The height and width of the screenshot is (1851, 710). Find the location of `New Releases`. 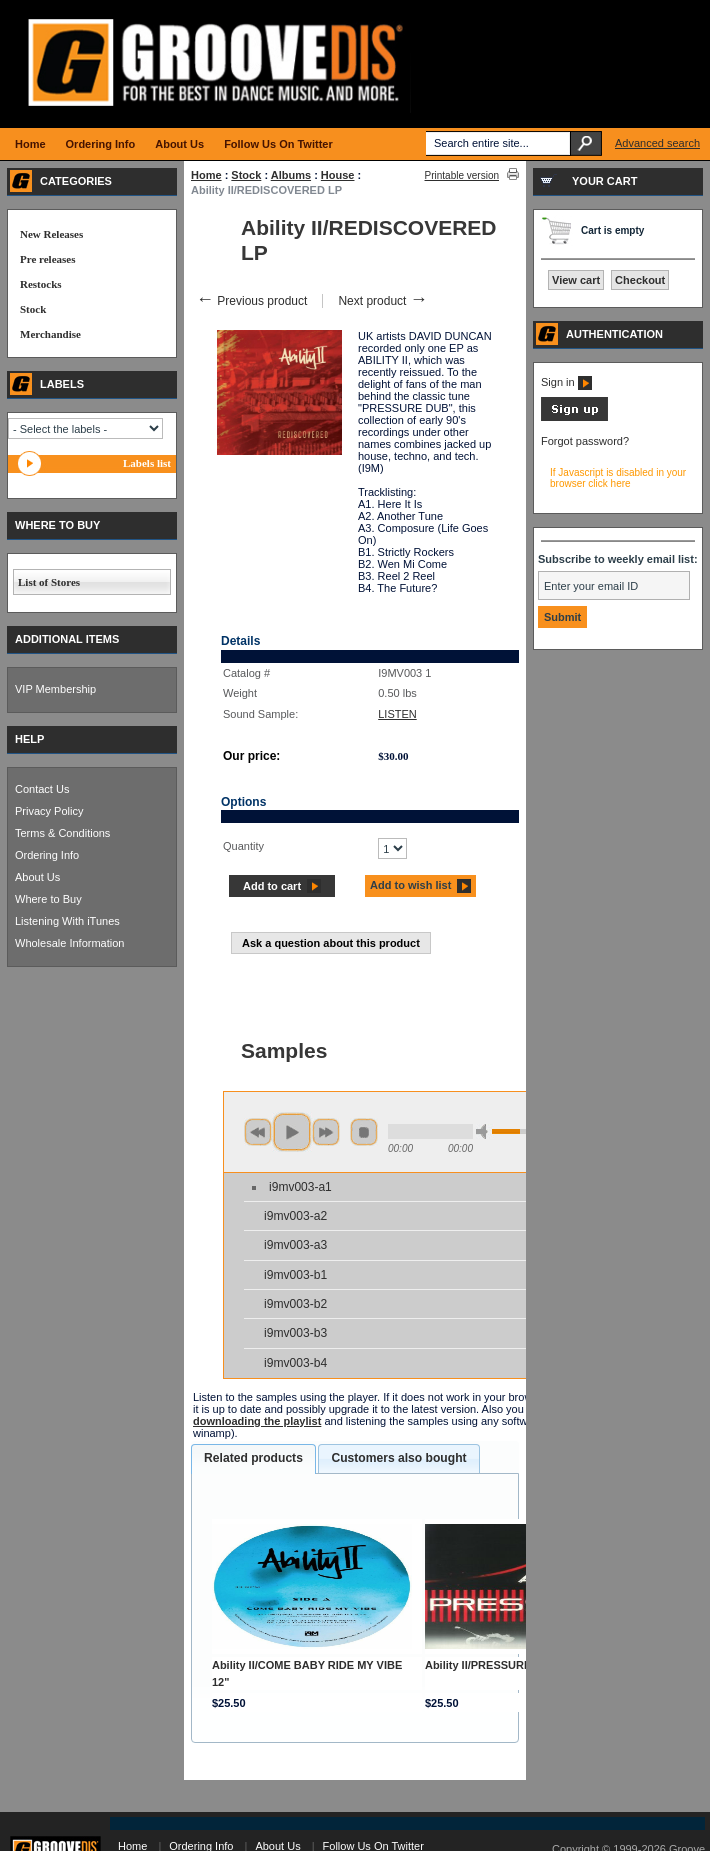

New Releases is located at coordinates (51, 234).